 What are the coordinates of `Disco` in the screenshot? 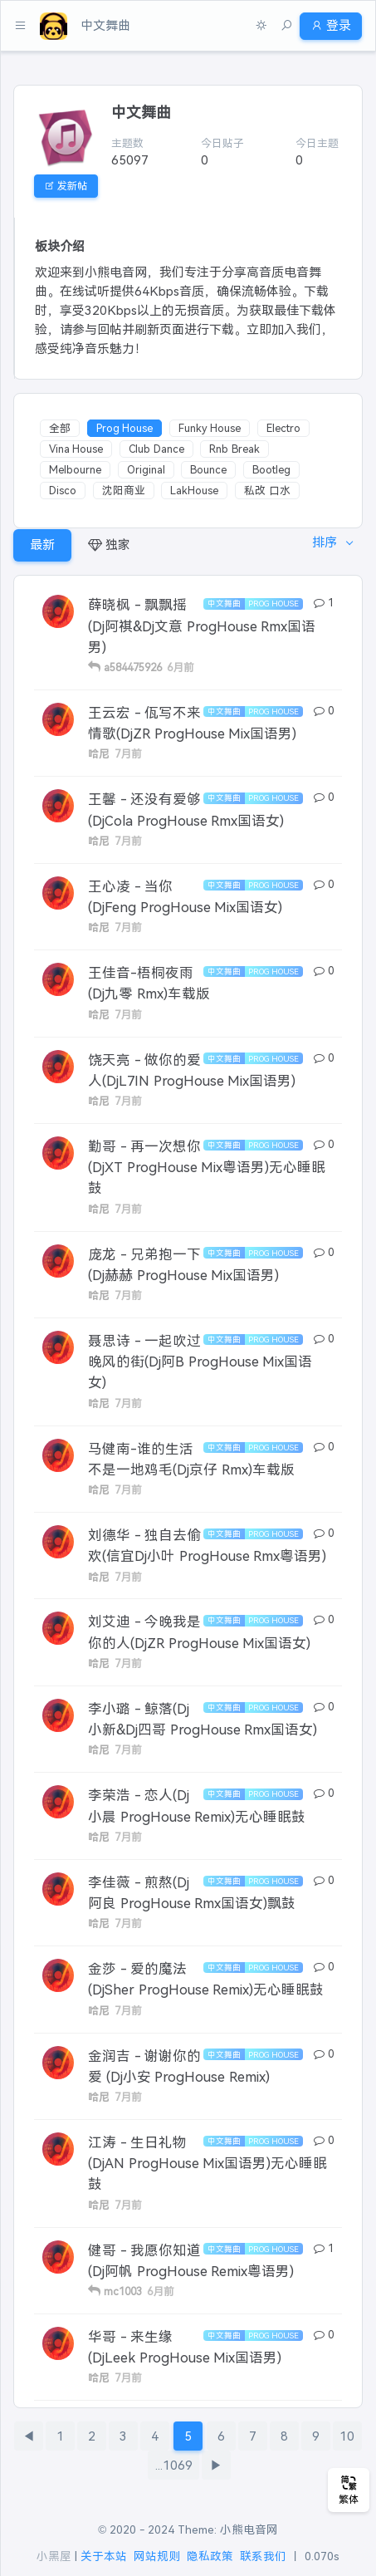 It's located at (62, 490).